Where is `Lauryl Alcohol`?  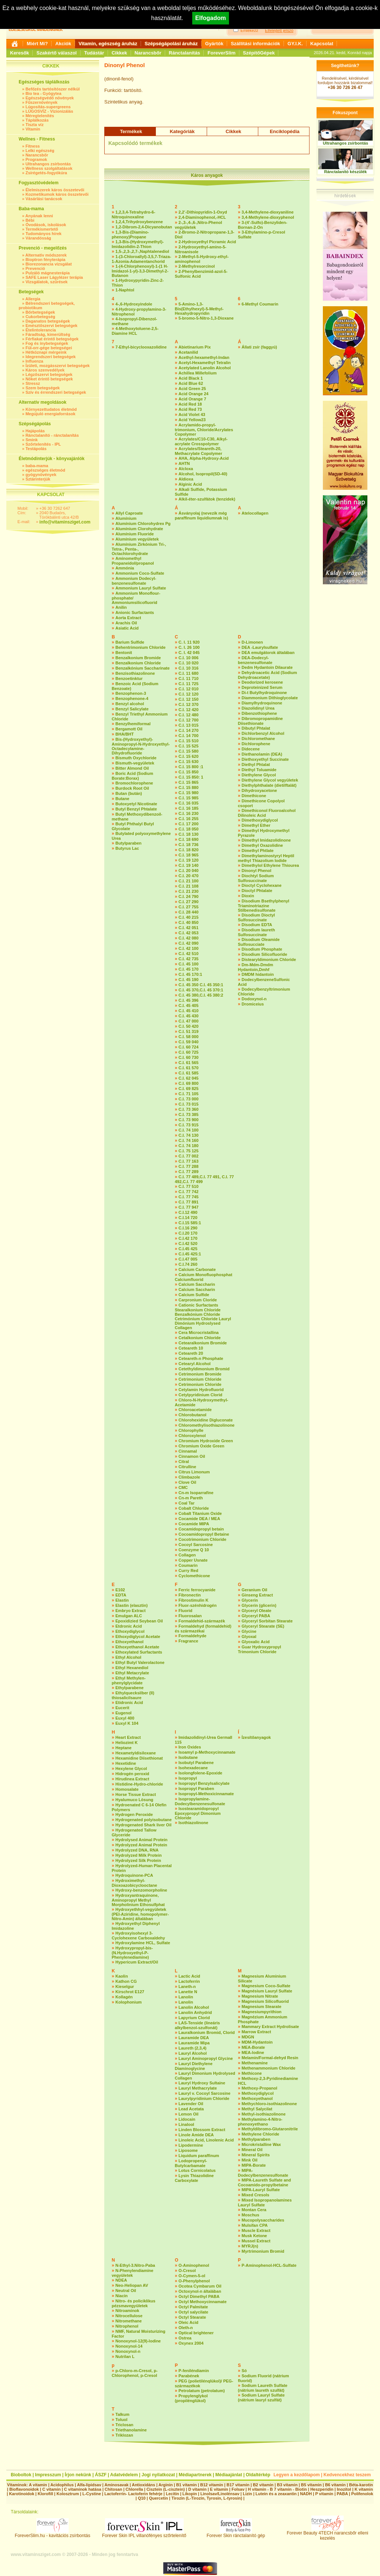 Lauryl Alcohol is located at coordinates (192, 2053).